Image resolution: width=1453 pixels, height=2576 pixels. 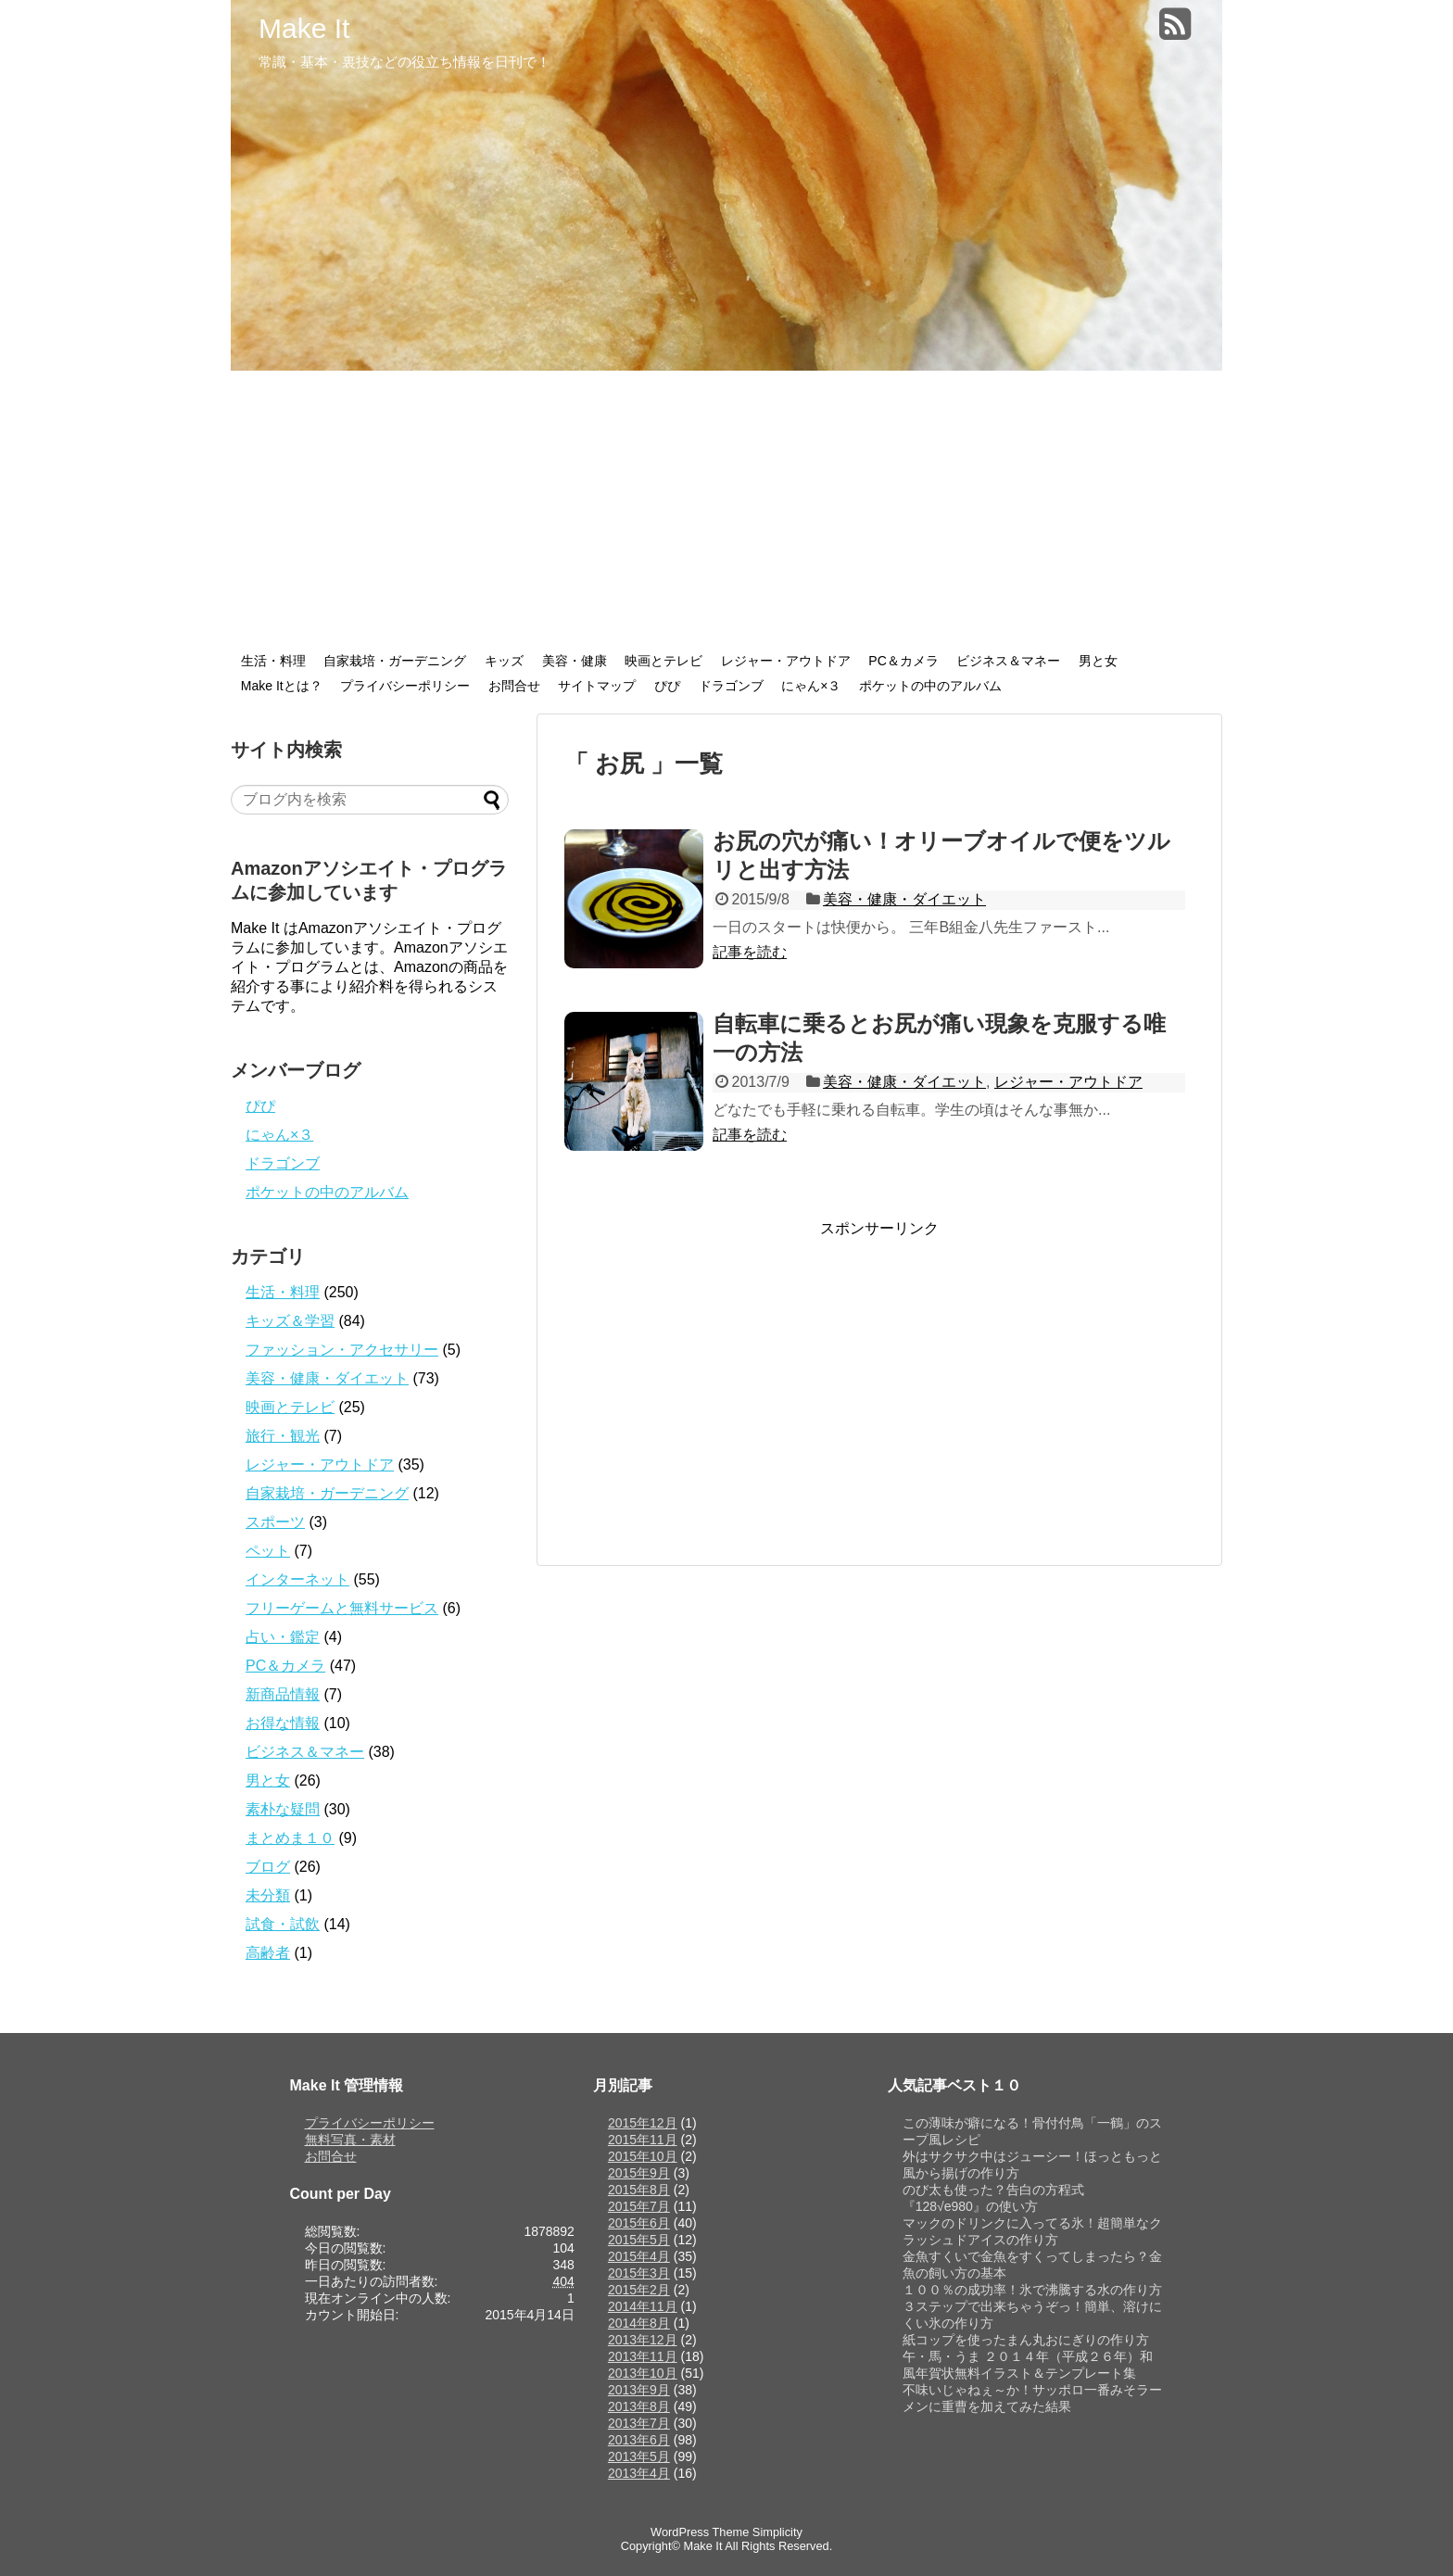 What do you see at coordinates (639, 2439) in the screenshot?
I see `2013年6月` at bounding box center [639, 2439].